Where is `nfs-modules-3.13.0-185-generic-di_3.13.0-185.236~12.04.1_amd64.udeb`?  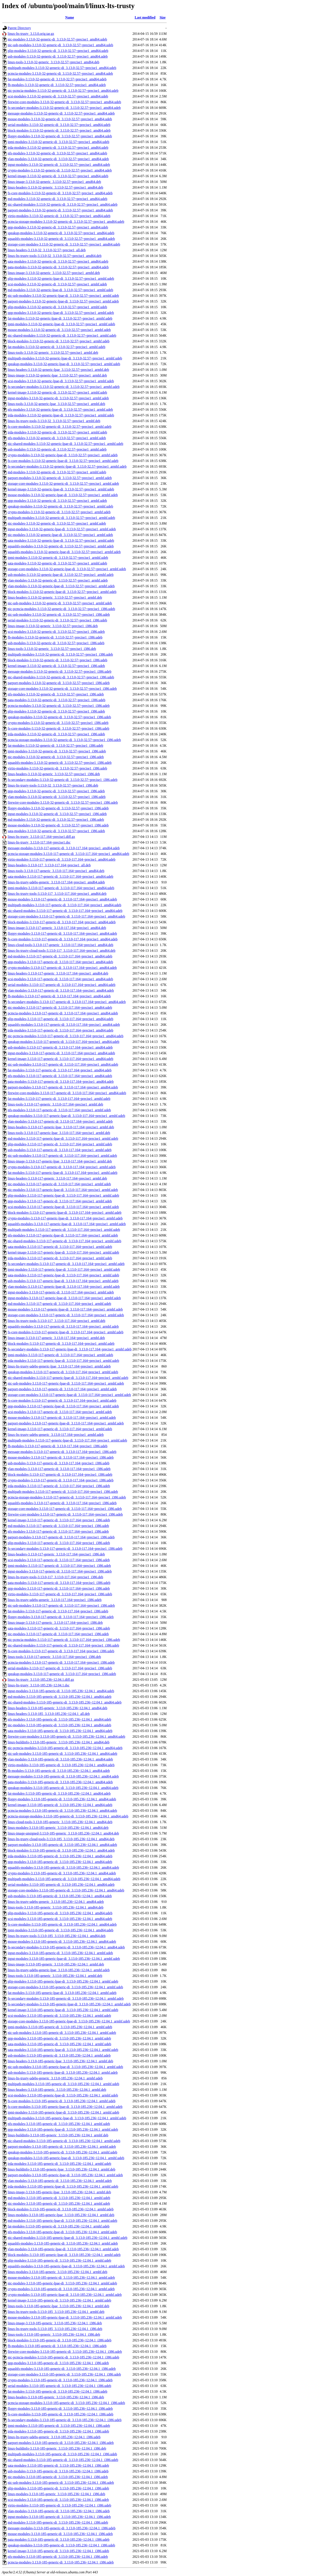
nfs-modules-3.13.0-185-generic-di_3.13.0-185.236~12.04.1_amd64.udeb is located at coordinates (59, 1719).